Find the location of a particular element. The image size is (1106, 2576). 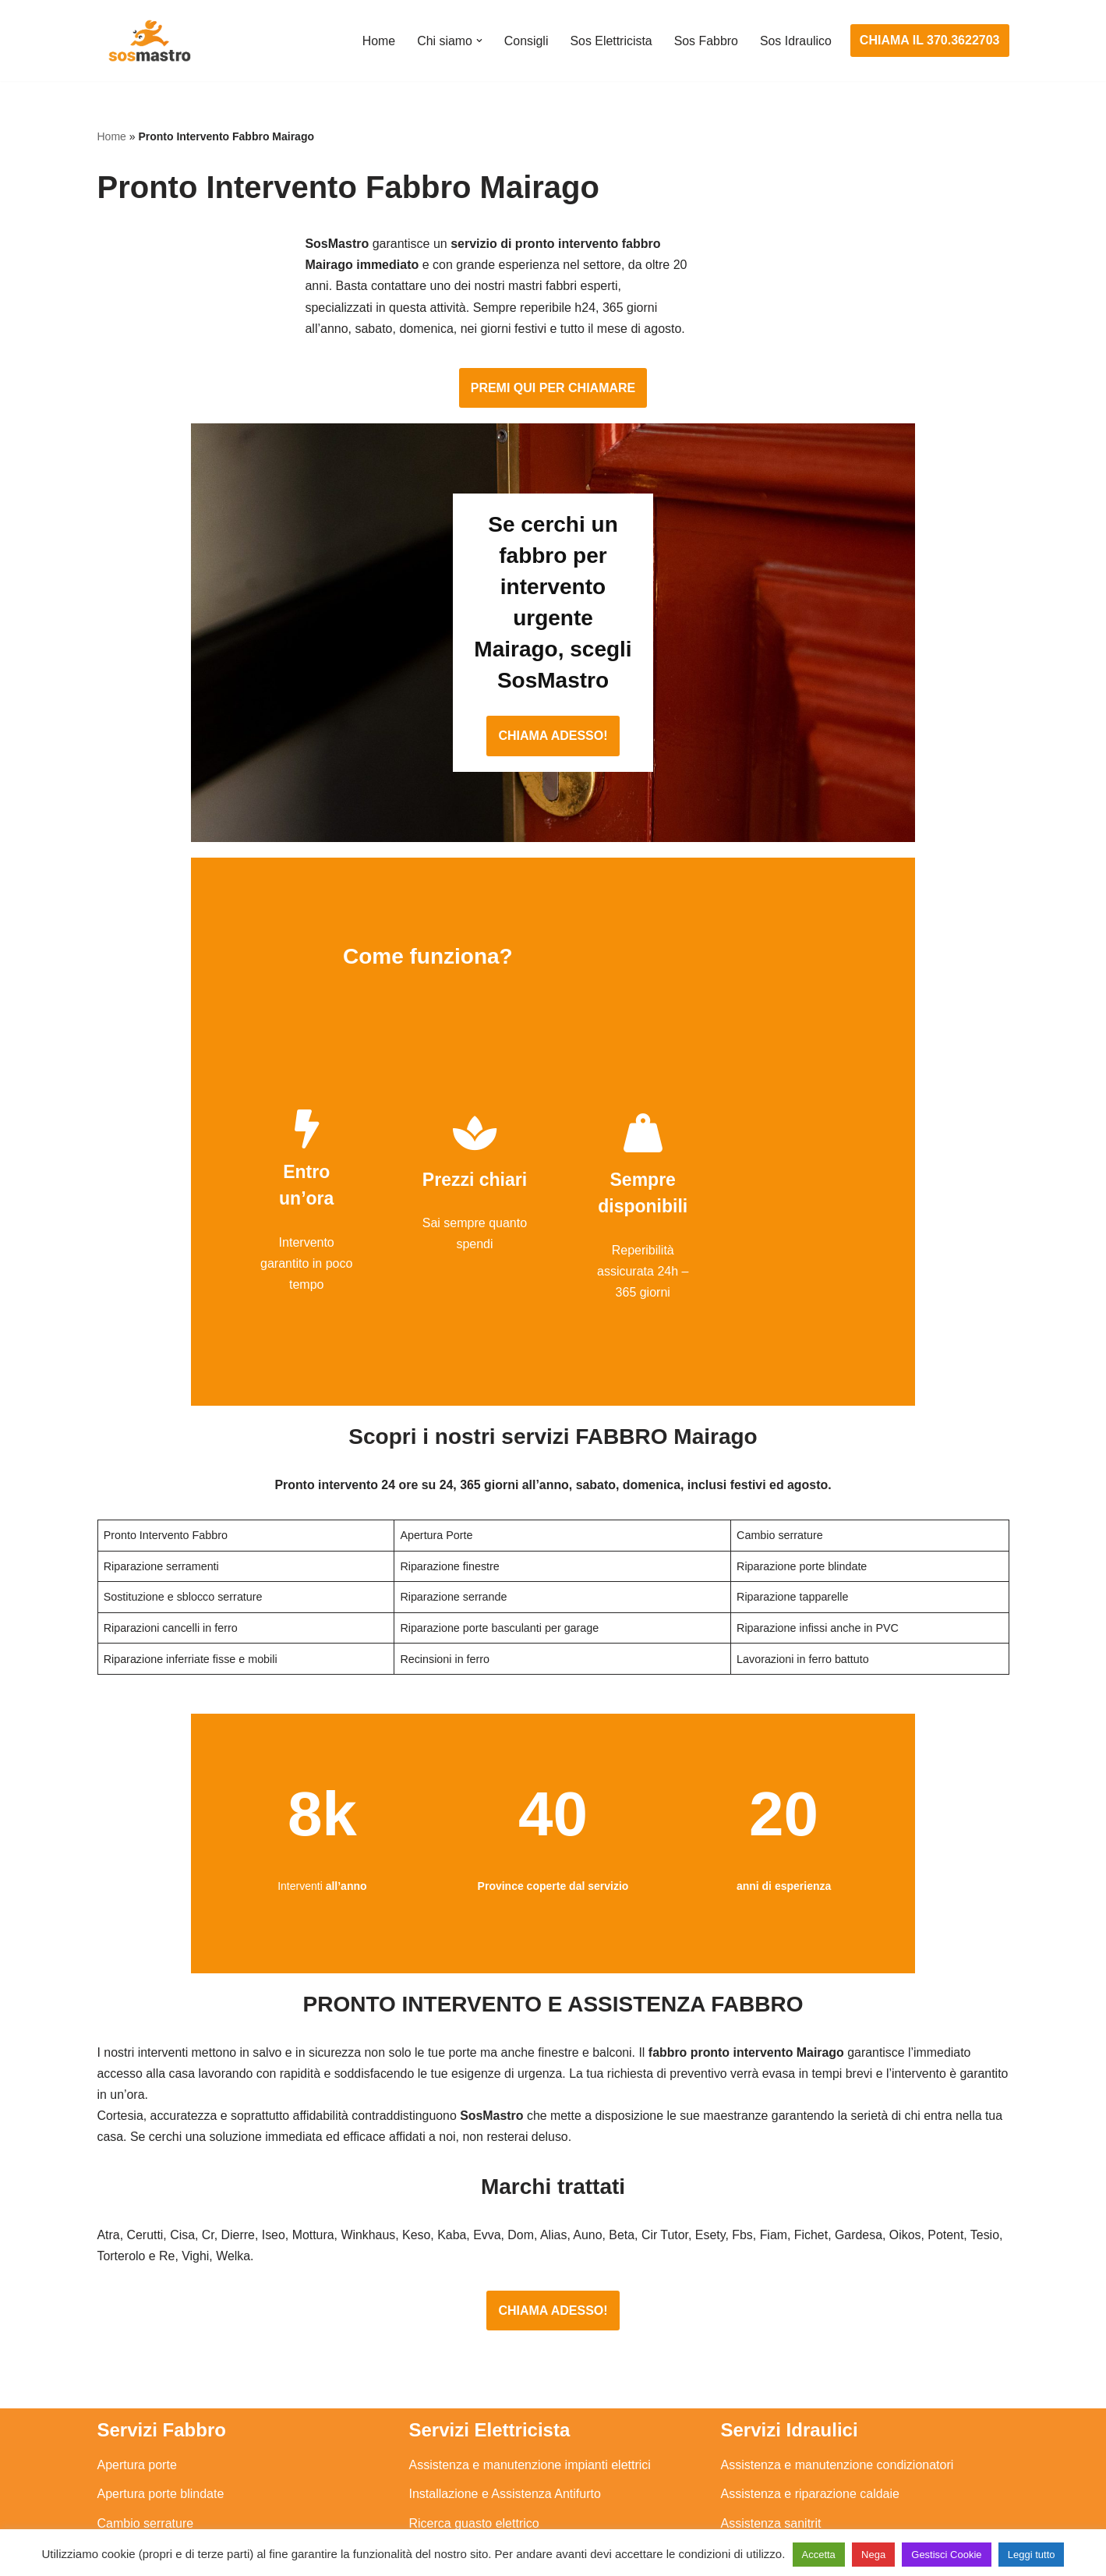

Riparazione serrande is located at coordinates (157, 2427).